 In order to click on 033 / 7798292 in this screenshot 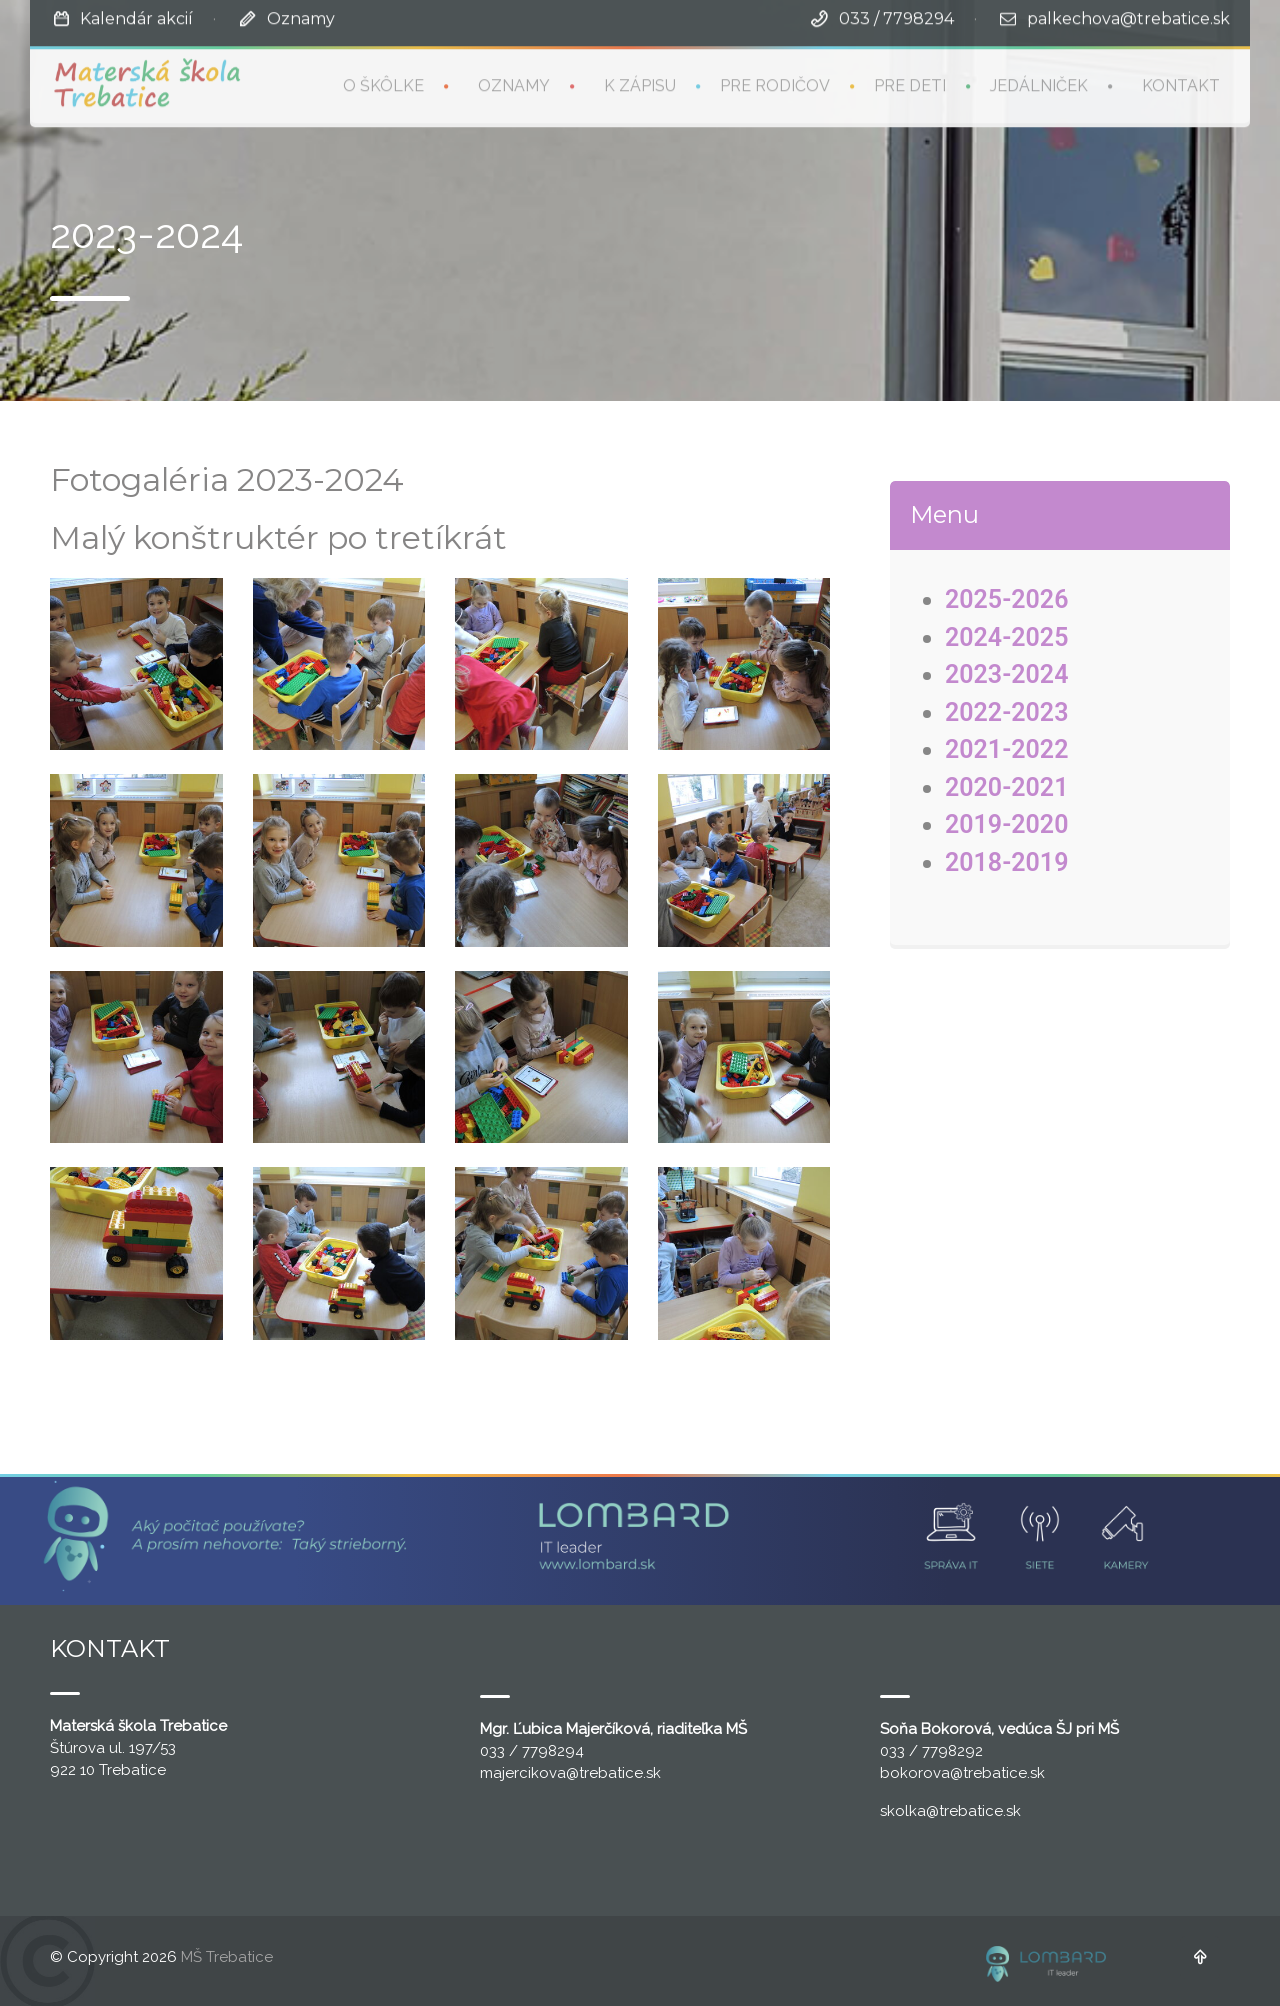, I will do `click(931, 1751)`.